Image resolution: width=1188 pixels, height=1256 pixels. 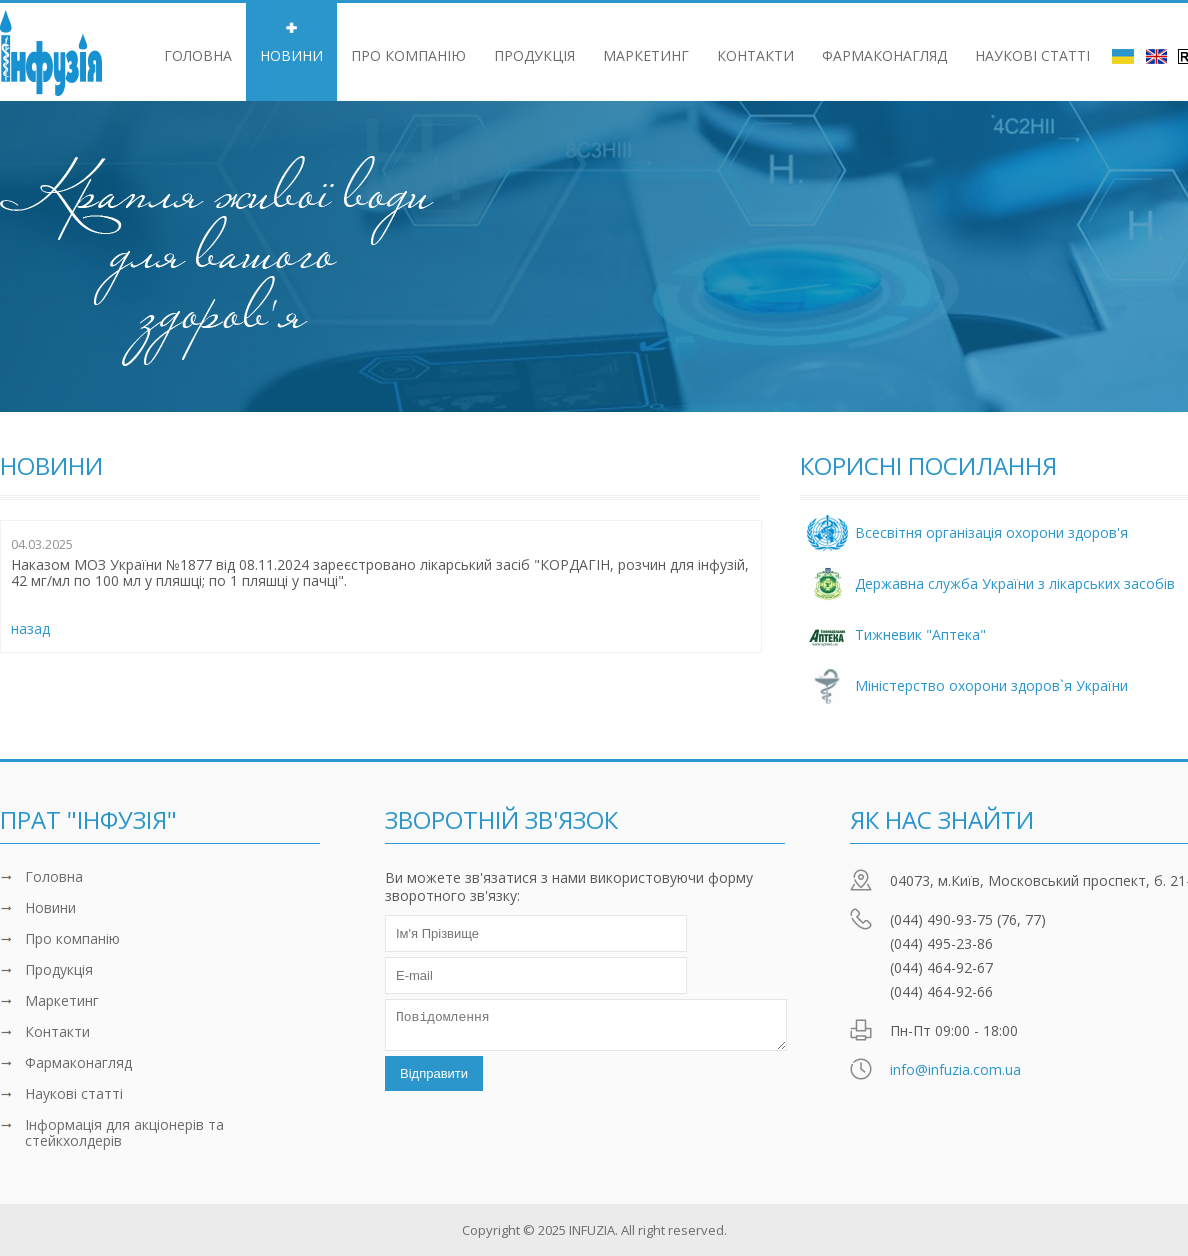 I want to click on Новини, so click(x=291, y=55).